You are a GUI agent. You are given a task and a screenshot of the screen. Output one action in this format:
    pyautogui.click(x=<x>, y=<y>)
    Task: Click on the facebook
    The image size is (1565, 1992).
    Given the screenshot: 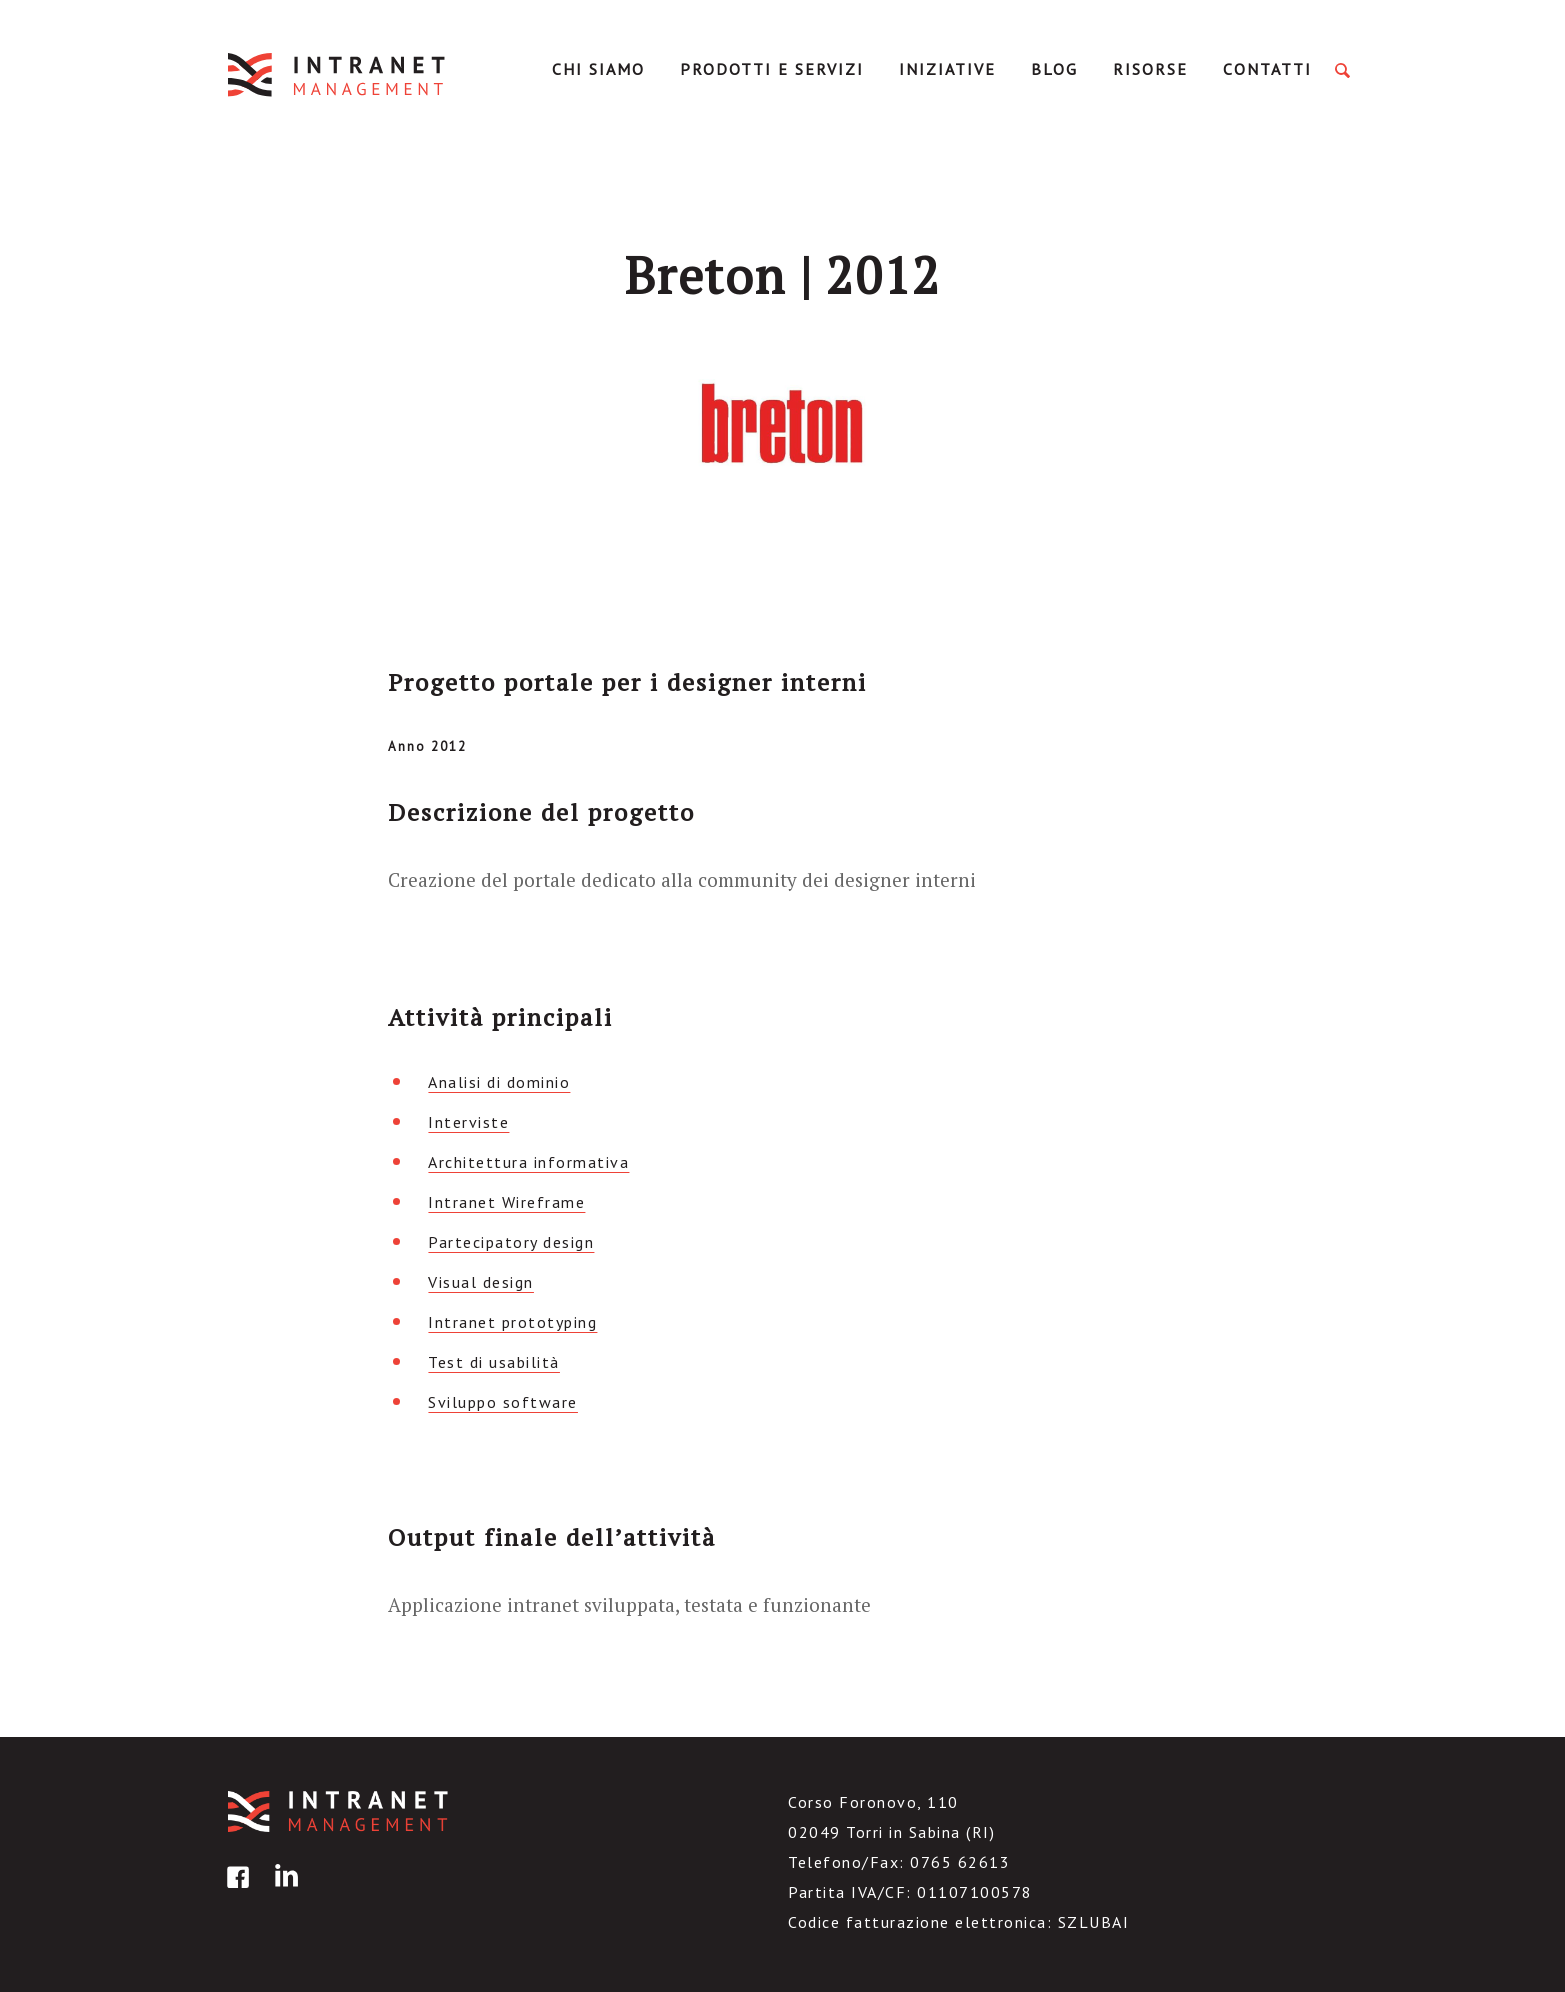 What is the action you would take?
    pyautogui.click(x=235, y=1891)
    